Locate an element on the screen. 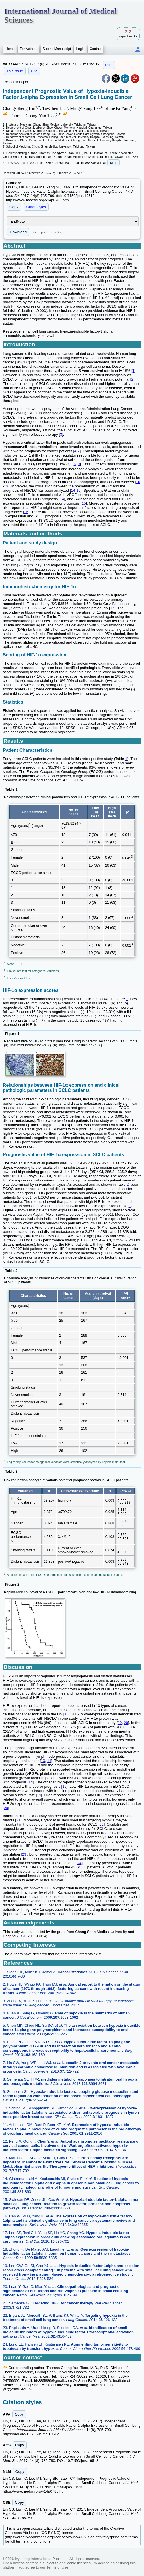 Image resolution: width=144 pixels, height=2576 pixels. Submit Manuscript is located at coordinates (57, 49).